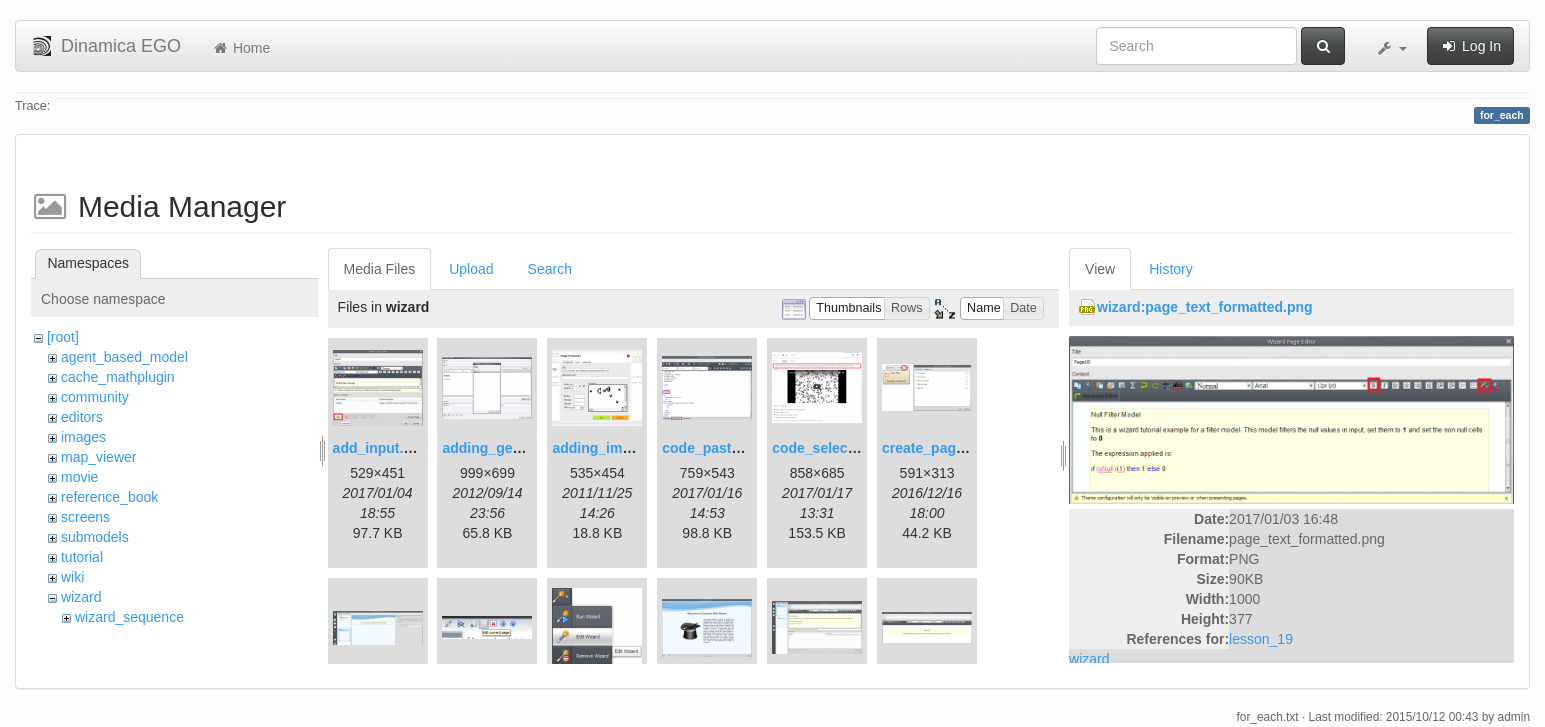  What do you see at coordinates (98, 457) in the screenshot?
I see `map_viewer` at bounding box center [98, 457].